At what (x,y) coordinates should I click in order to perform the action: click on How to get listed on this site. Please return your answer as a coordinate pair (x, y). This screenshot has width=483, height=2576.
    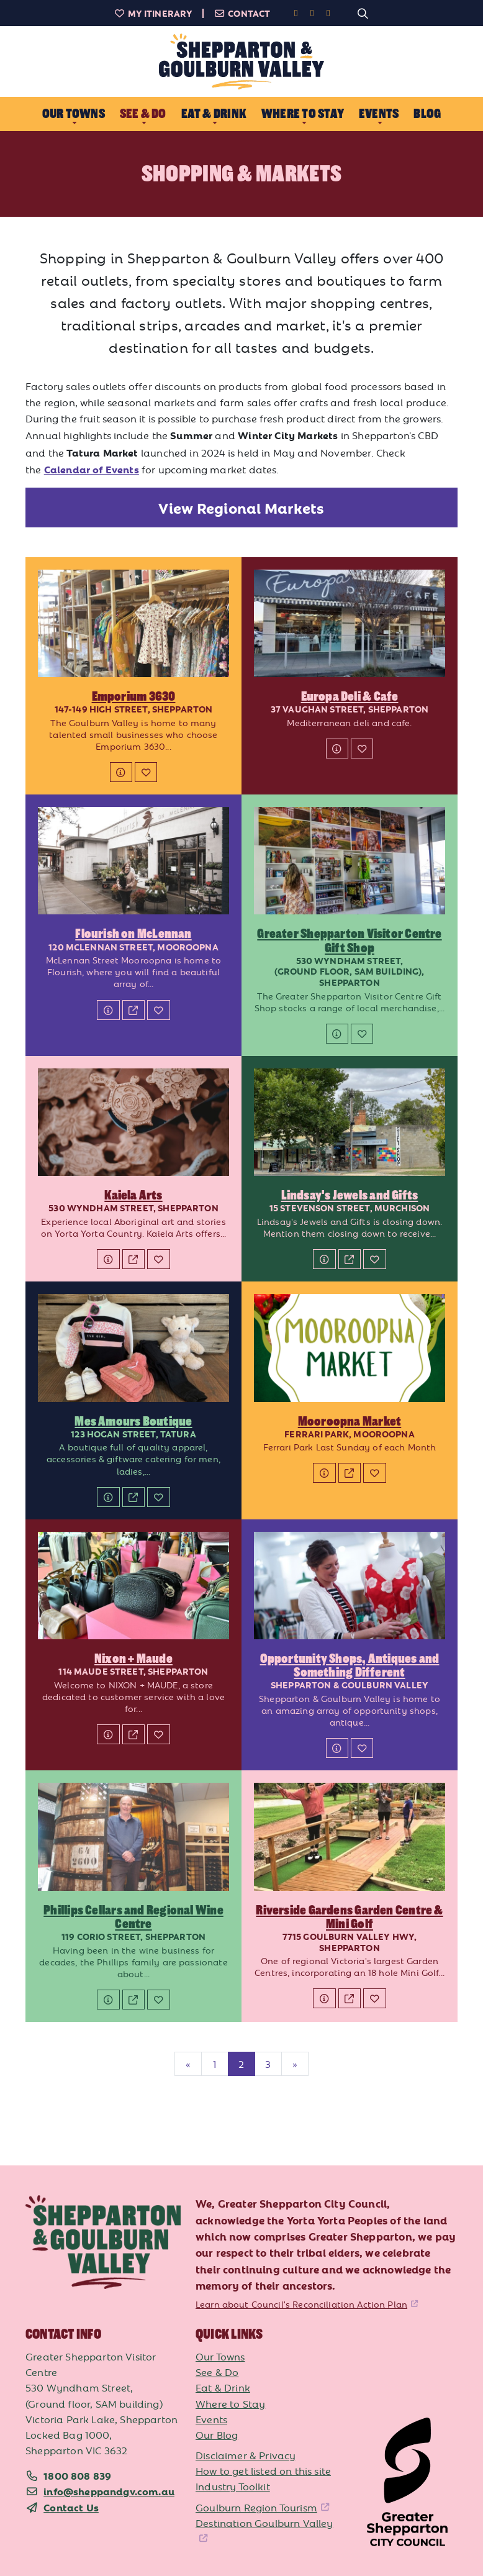
    Looking at the image, I should click on (263, 2470).